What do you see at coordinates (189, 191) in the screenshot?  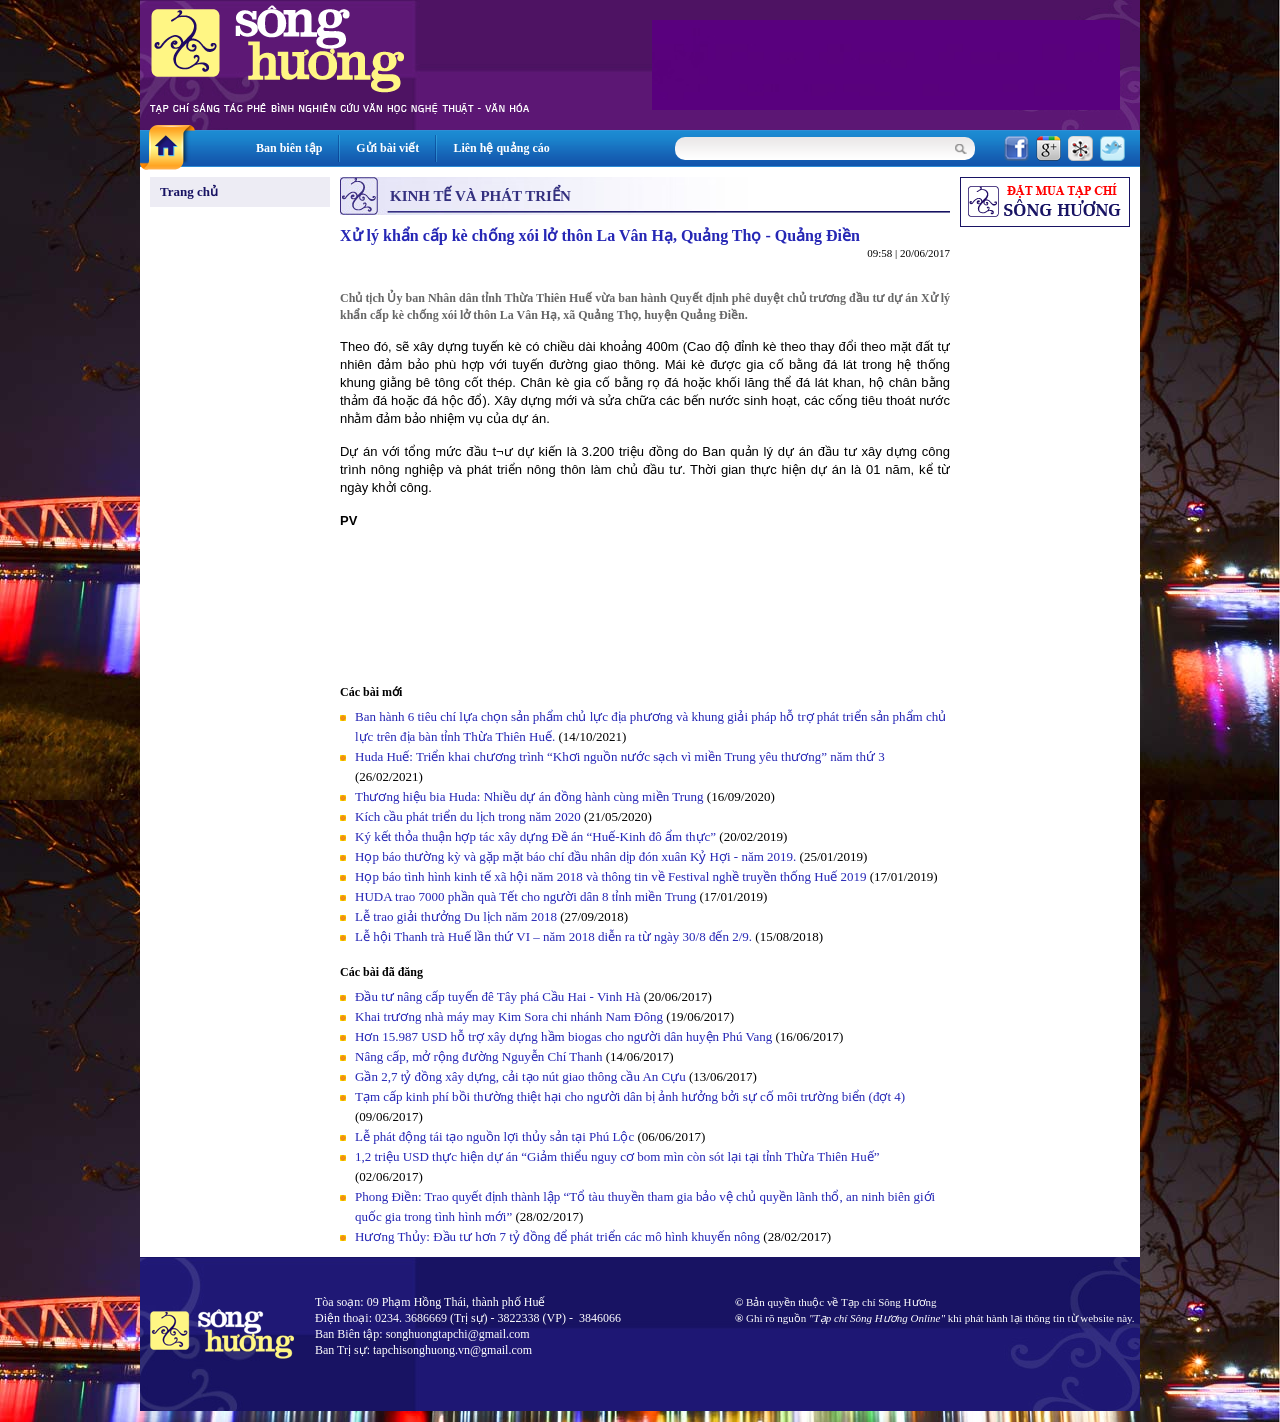 I see `Trang chủ` at bounding box center [189, 191].